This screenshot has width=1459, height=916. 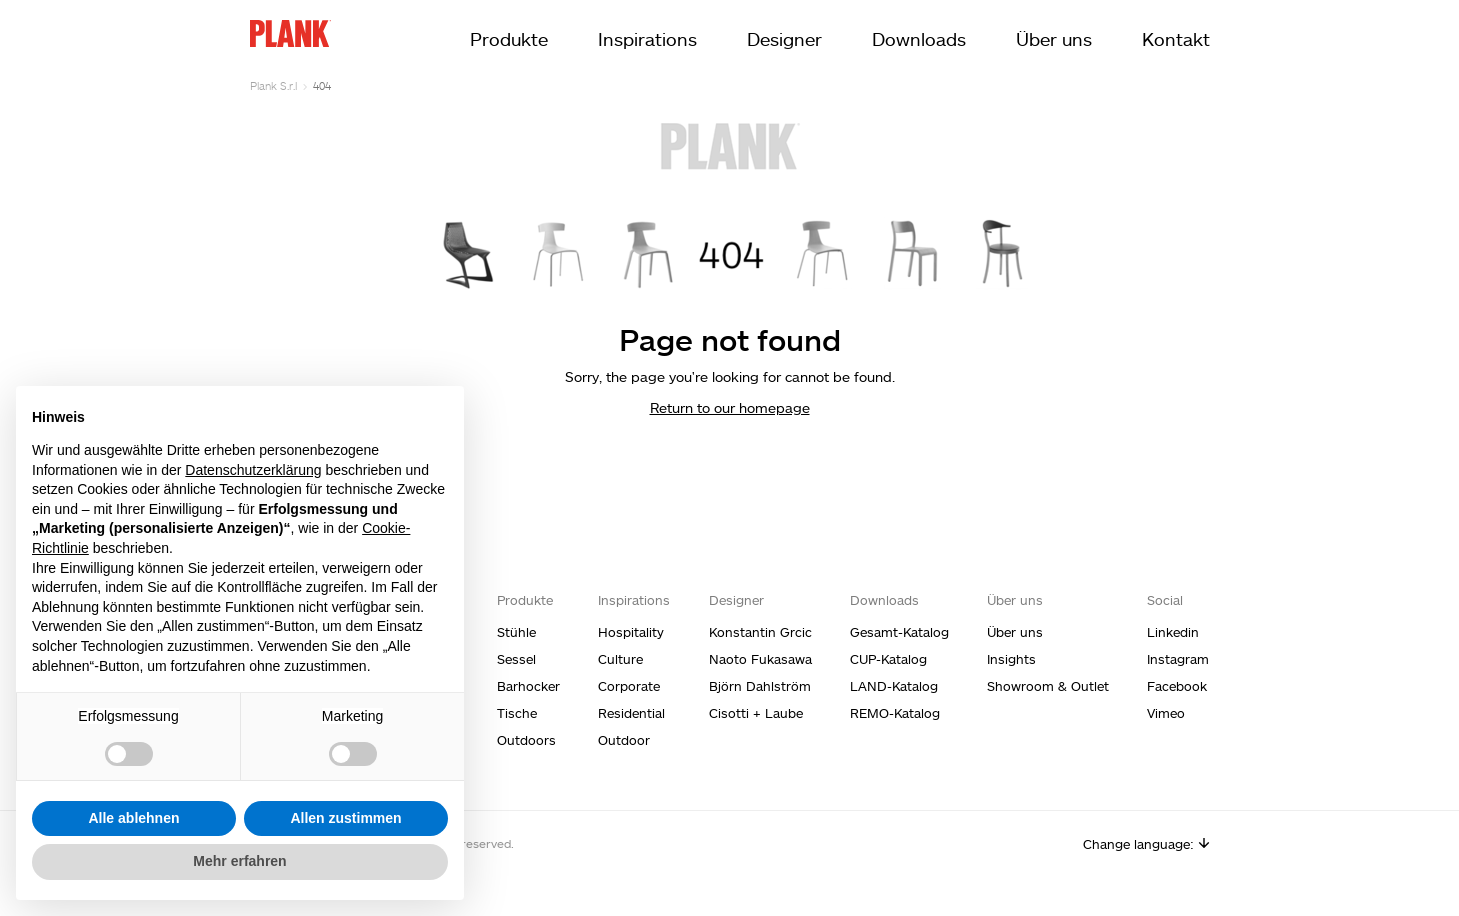 What do you see at coordinates (647, 39) in the screenshot?
I see `Inspirations` at bounding box center [647, 39].